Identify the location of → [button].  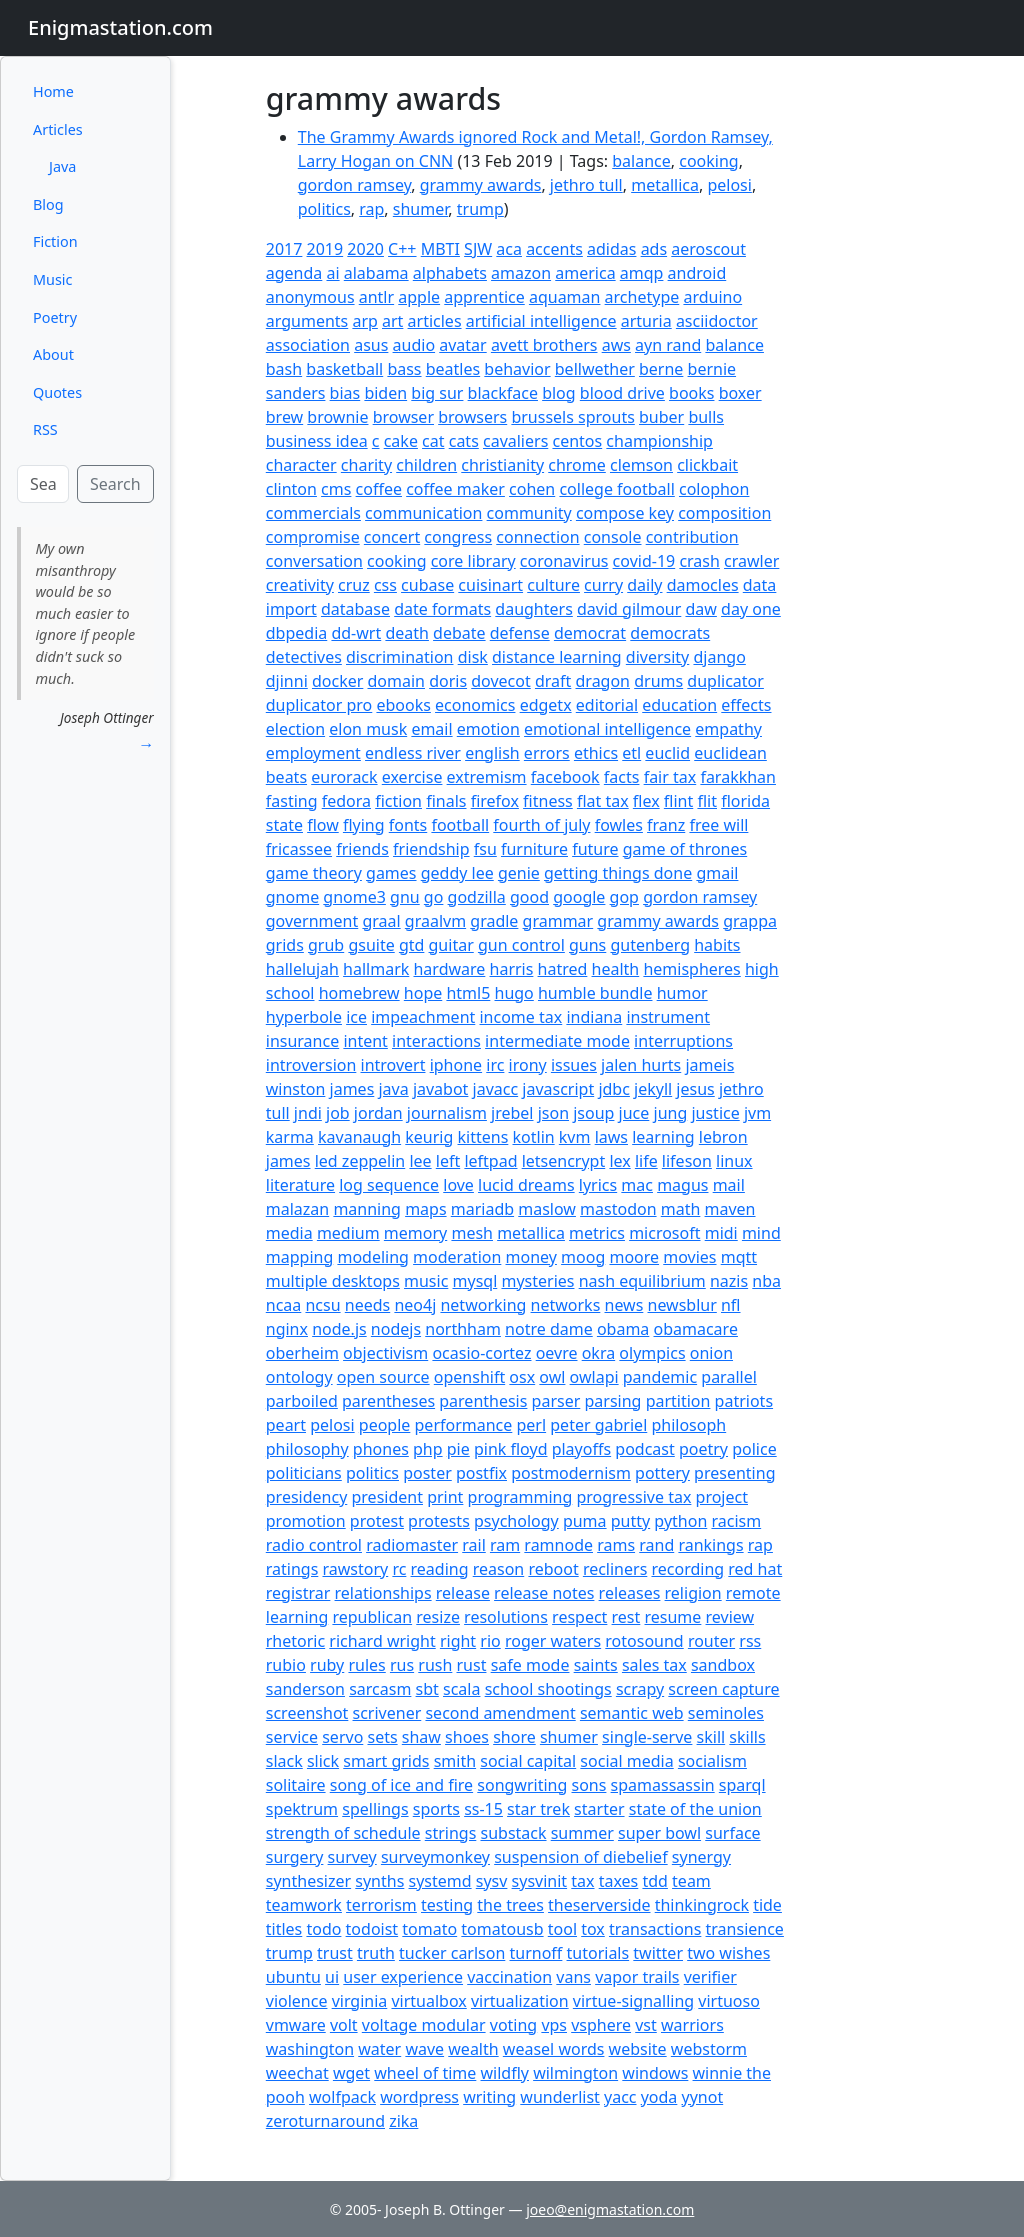
(146, 744).